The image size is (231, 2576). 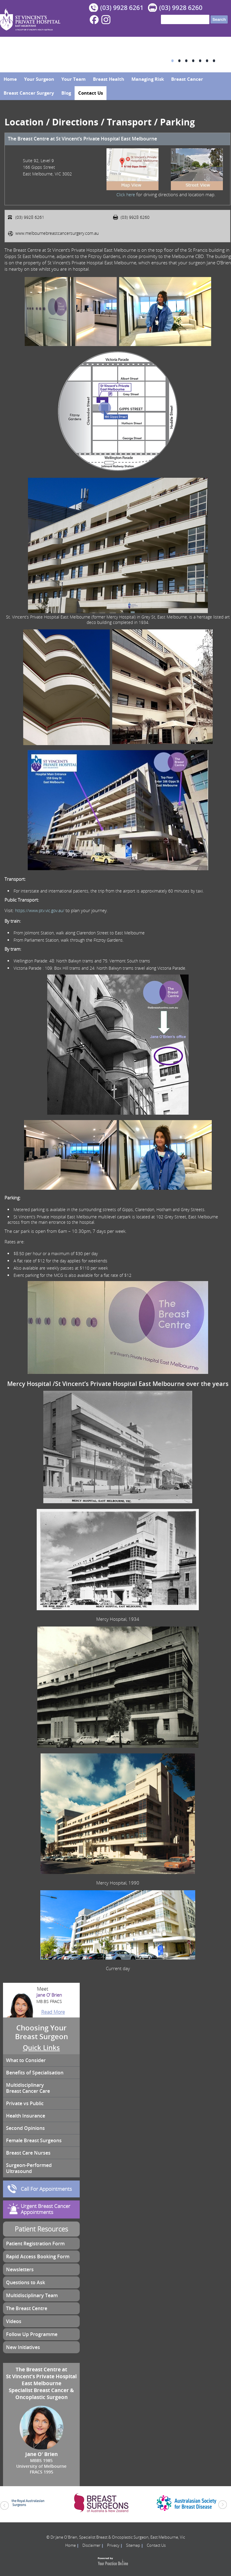 What do you see at coordinates (45, 2209) in the screenshot?
I see `Urgent Breast Cancer Appointments` at bounding box center [45, 2209].